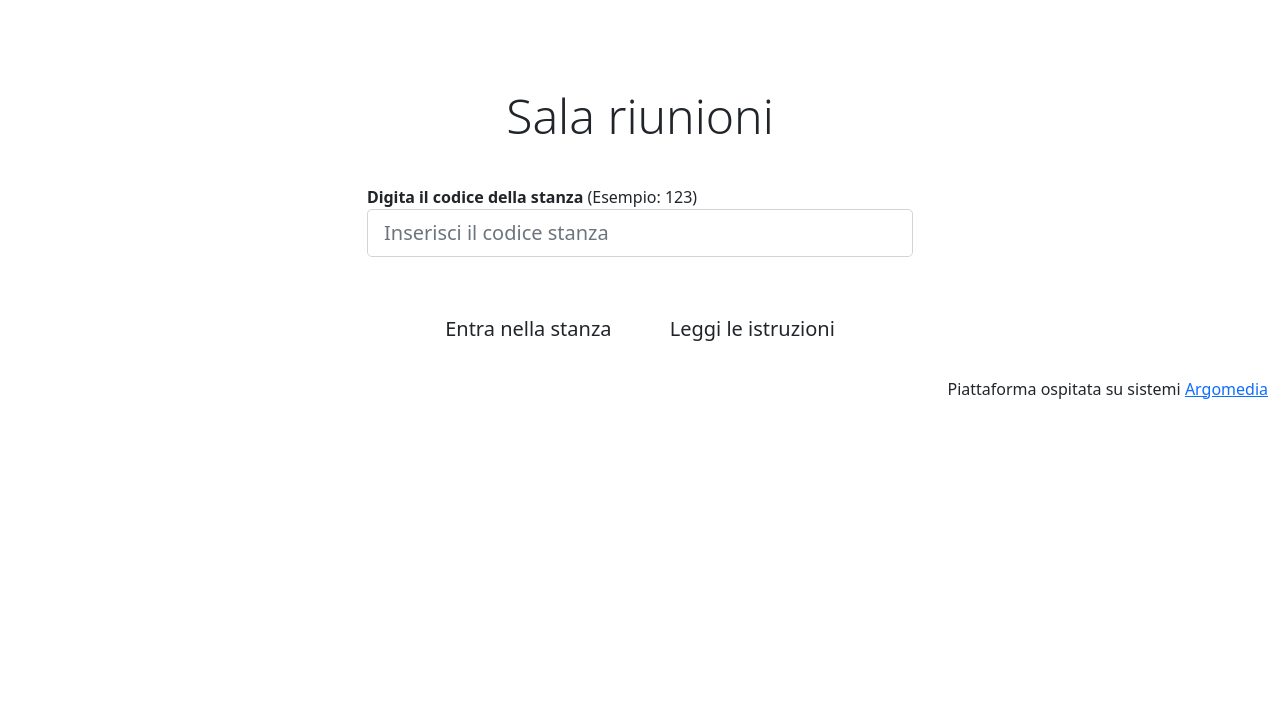  Describe the element at coordinates (1226, 389) in the screenshot. I see `Argomedia` at that location.